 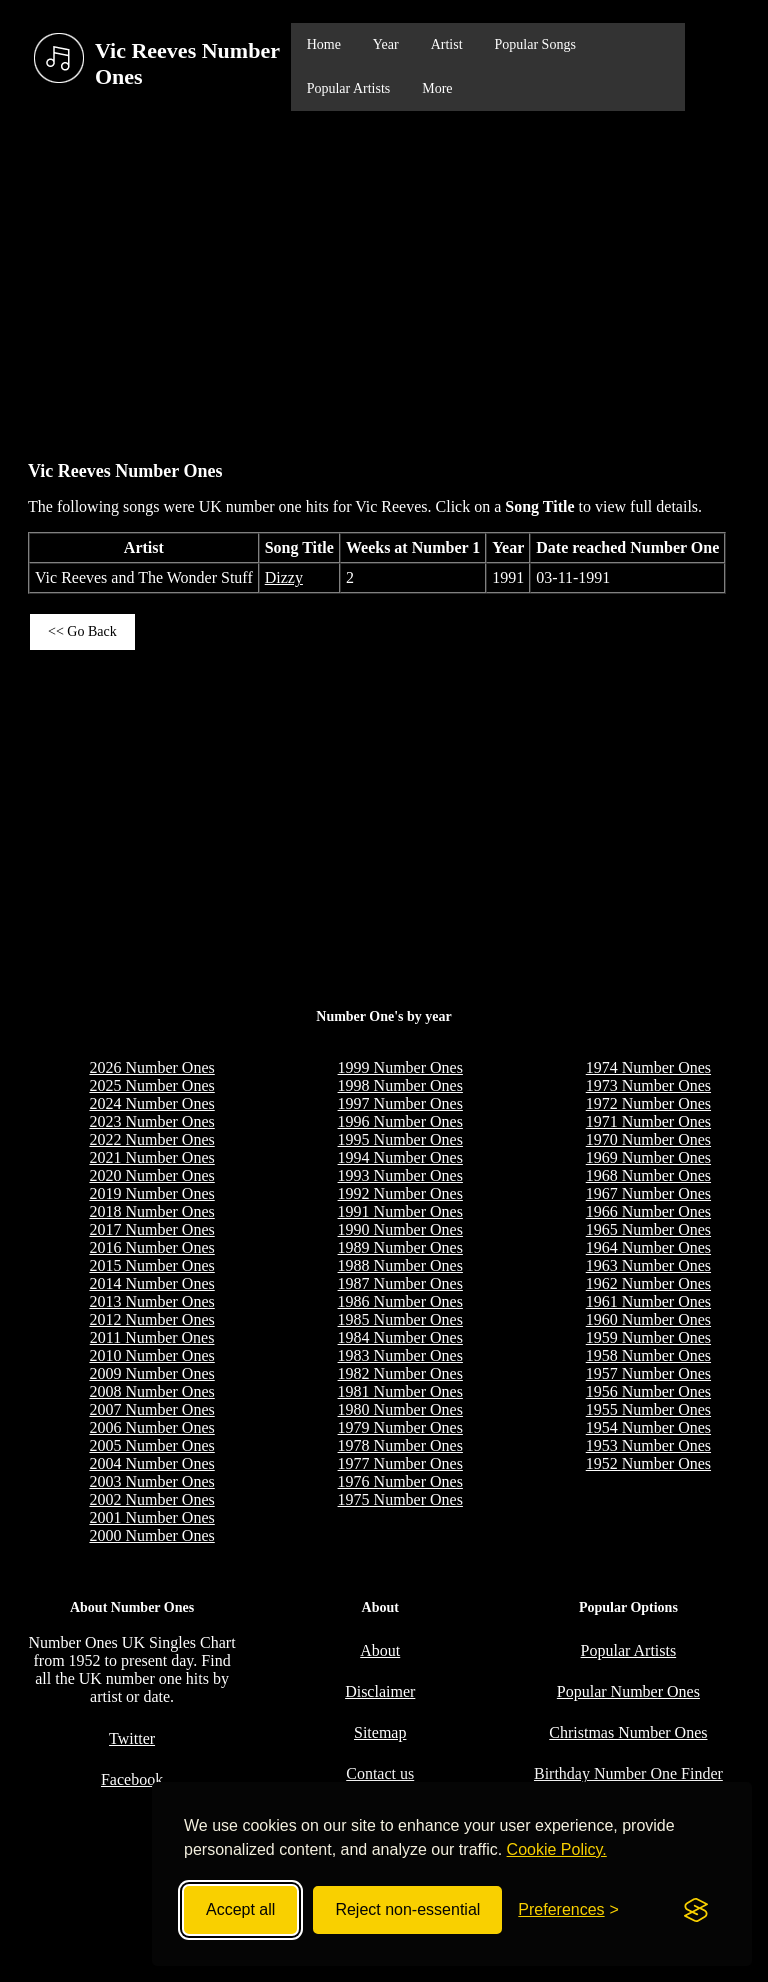 I want to click on 2006 Number Ones, so click(x=151, y=1427).